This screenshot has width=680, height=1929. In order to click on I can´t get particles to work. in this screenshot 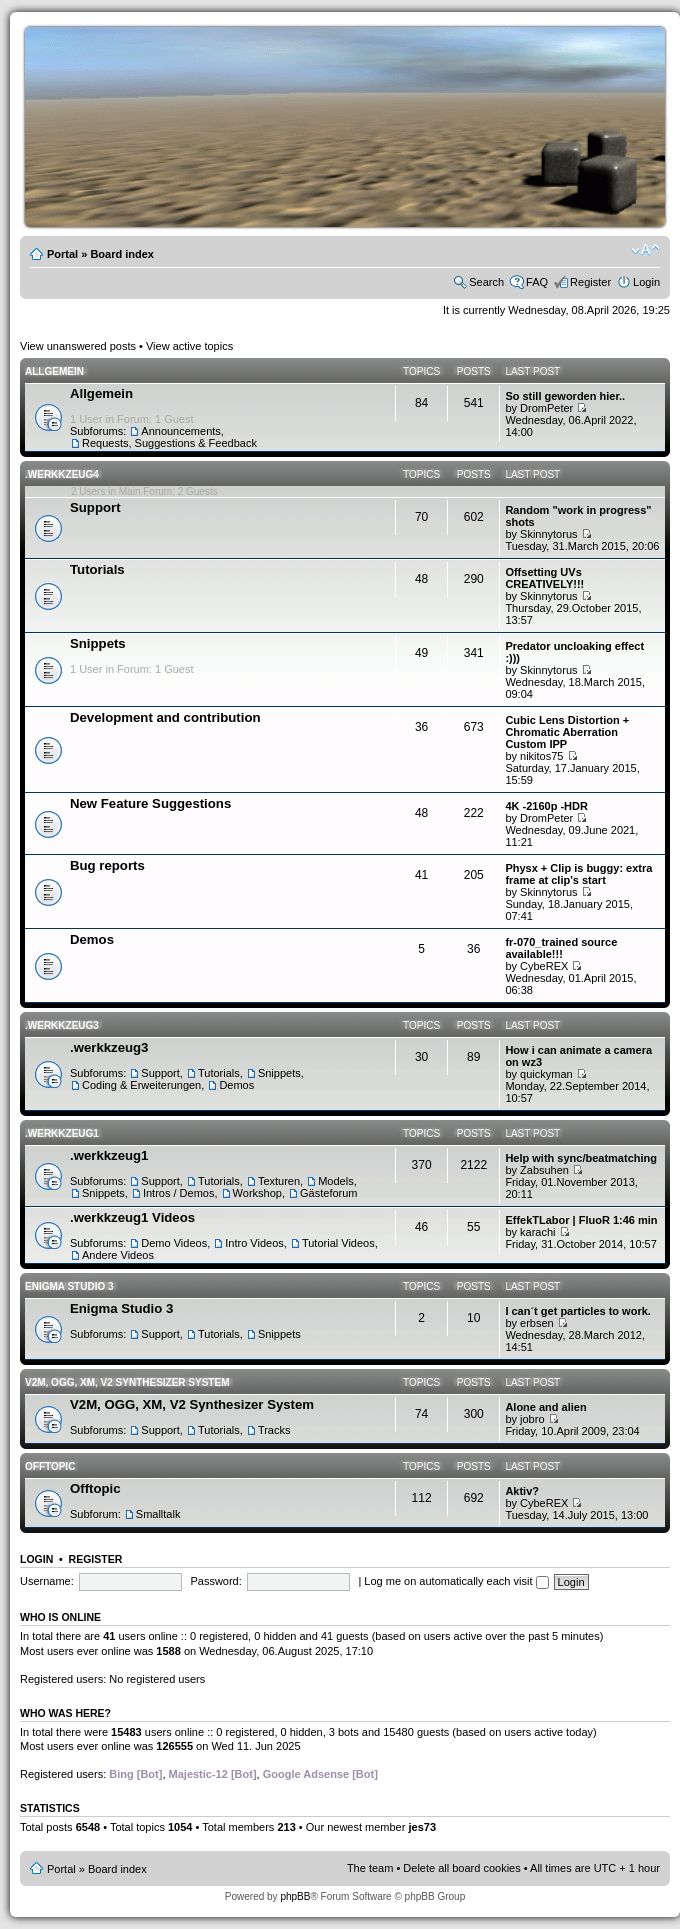, I will do `click(577, 1311)`.